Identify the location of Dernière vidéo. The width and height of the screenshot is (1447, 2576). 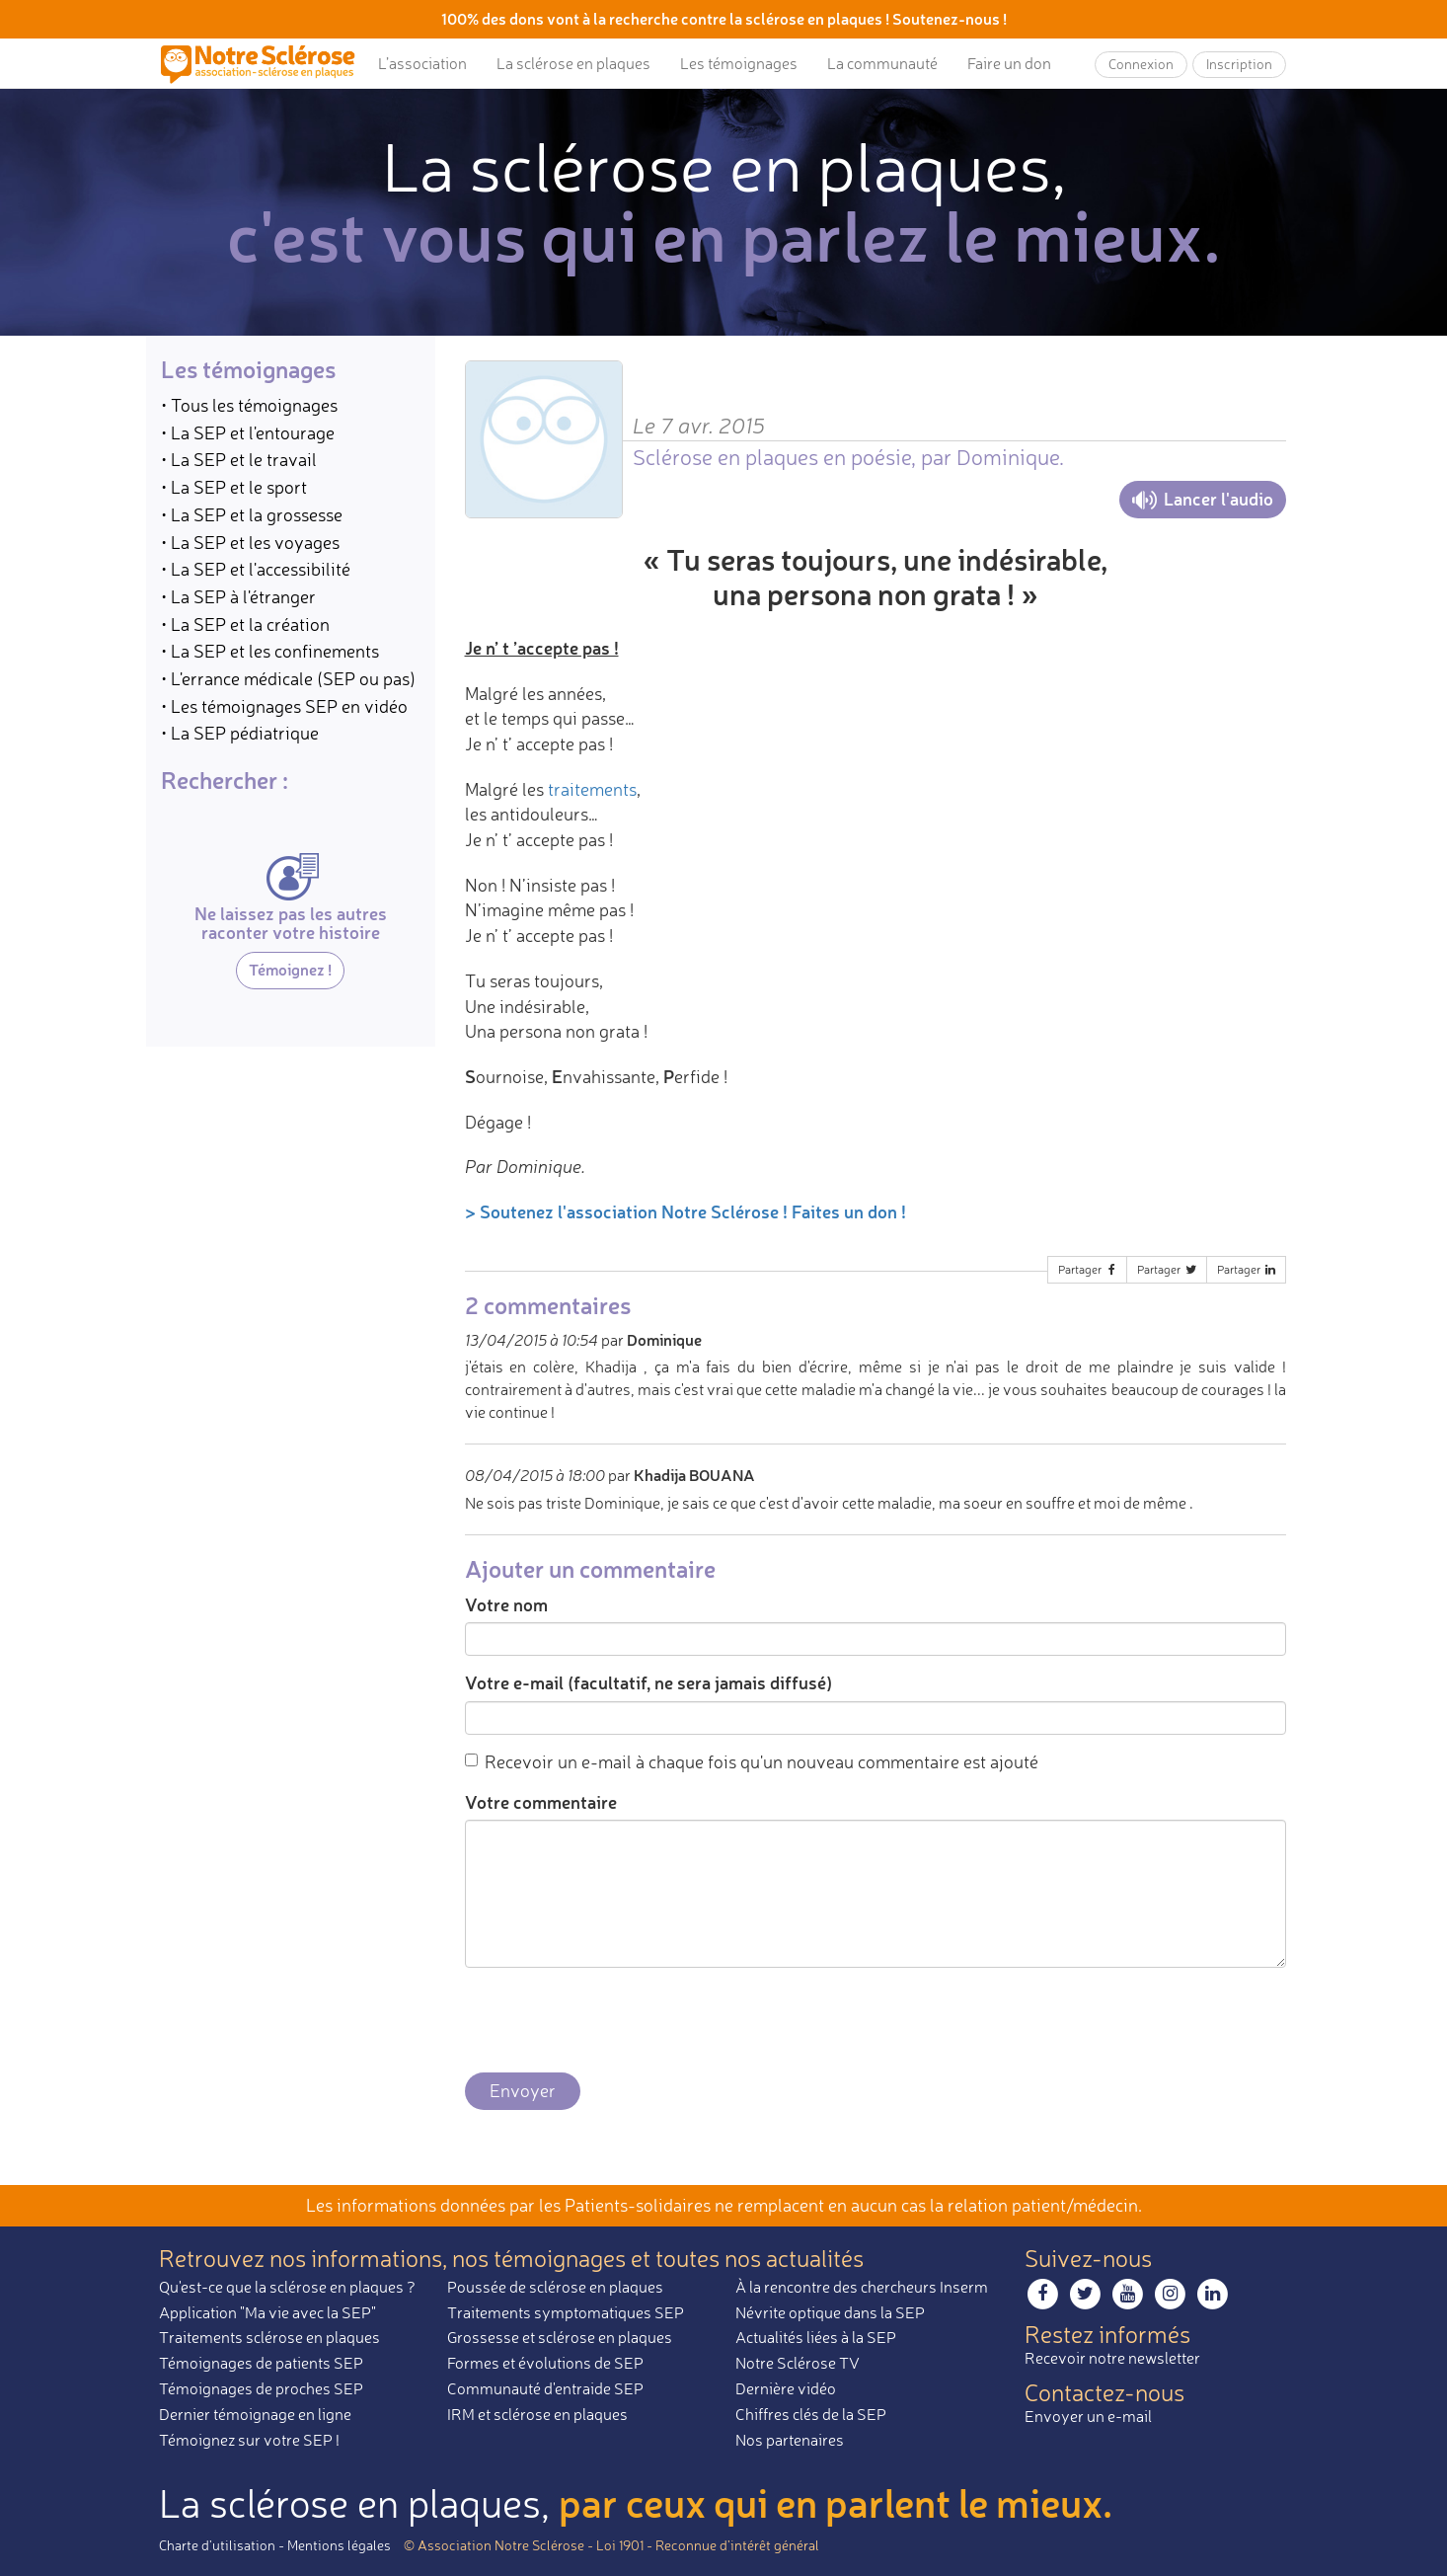
(785, 2388).